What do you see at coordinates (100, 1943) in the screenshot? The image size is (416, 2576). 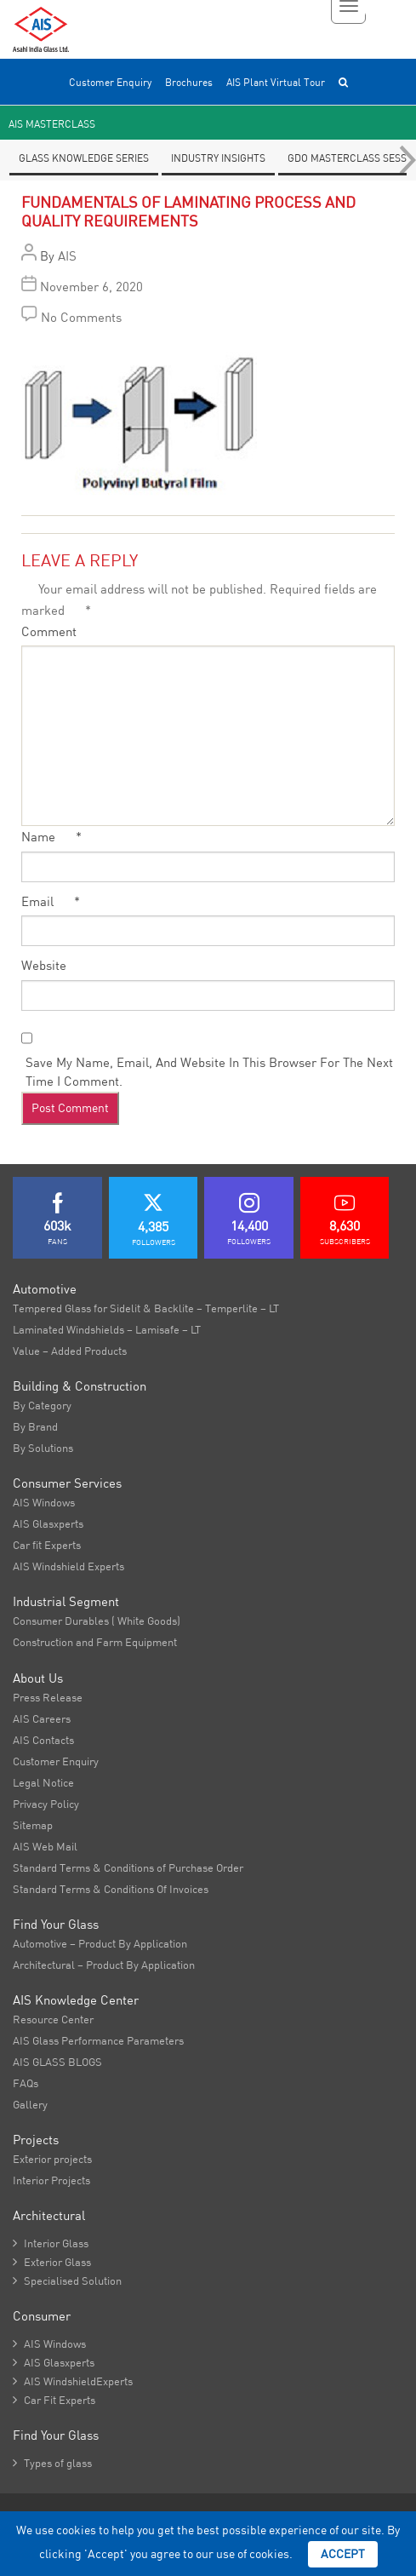 I see `Automotive – Product By Application` at bounding box center [100, 1943].